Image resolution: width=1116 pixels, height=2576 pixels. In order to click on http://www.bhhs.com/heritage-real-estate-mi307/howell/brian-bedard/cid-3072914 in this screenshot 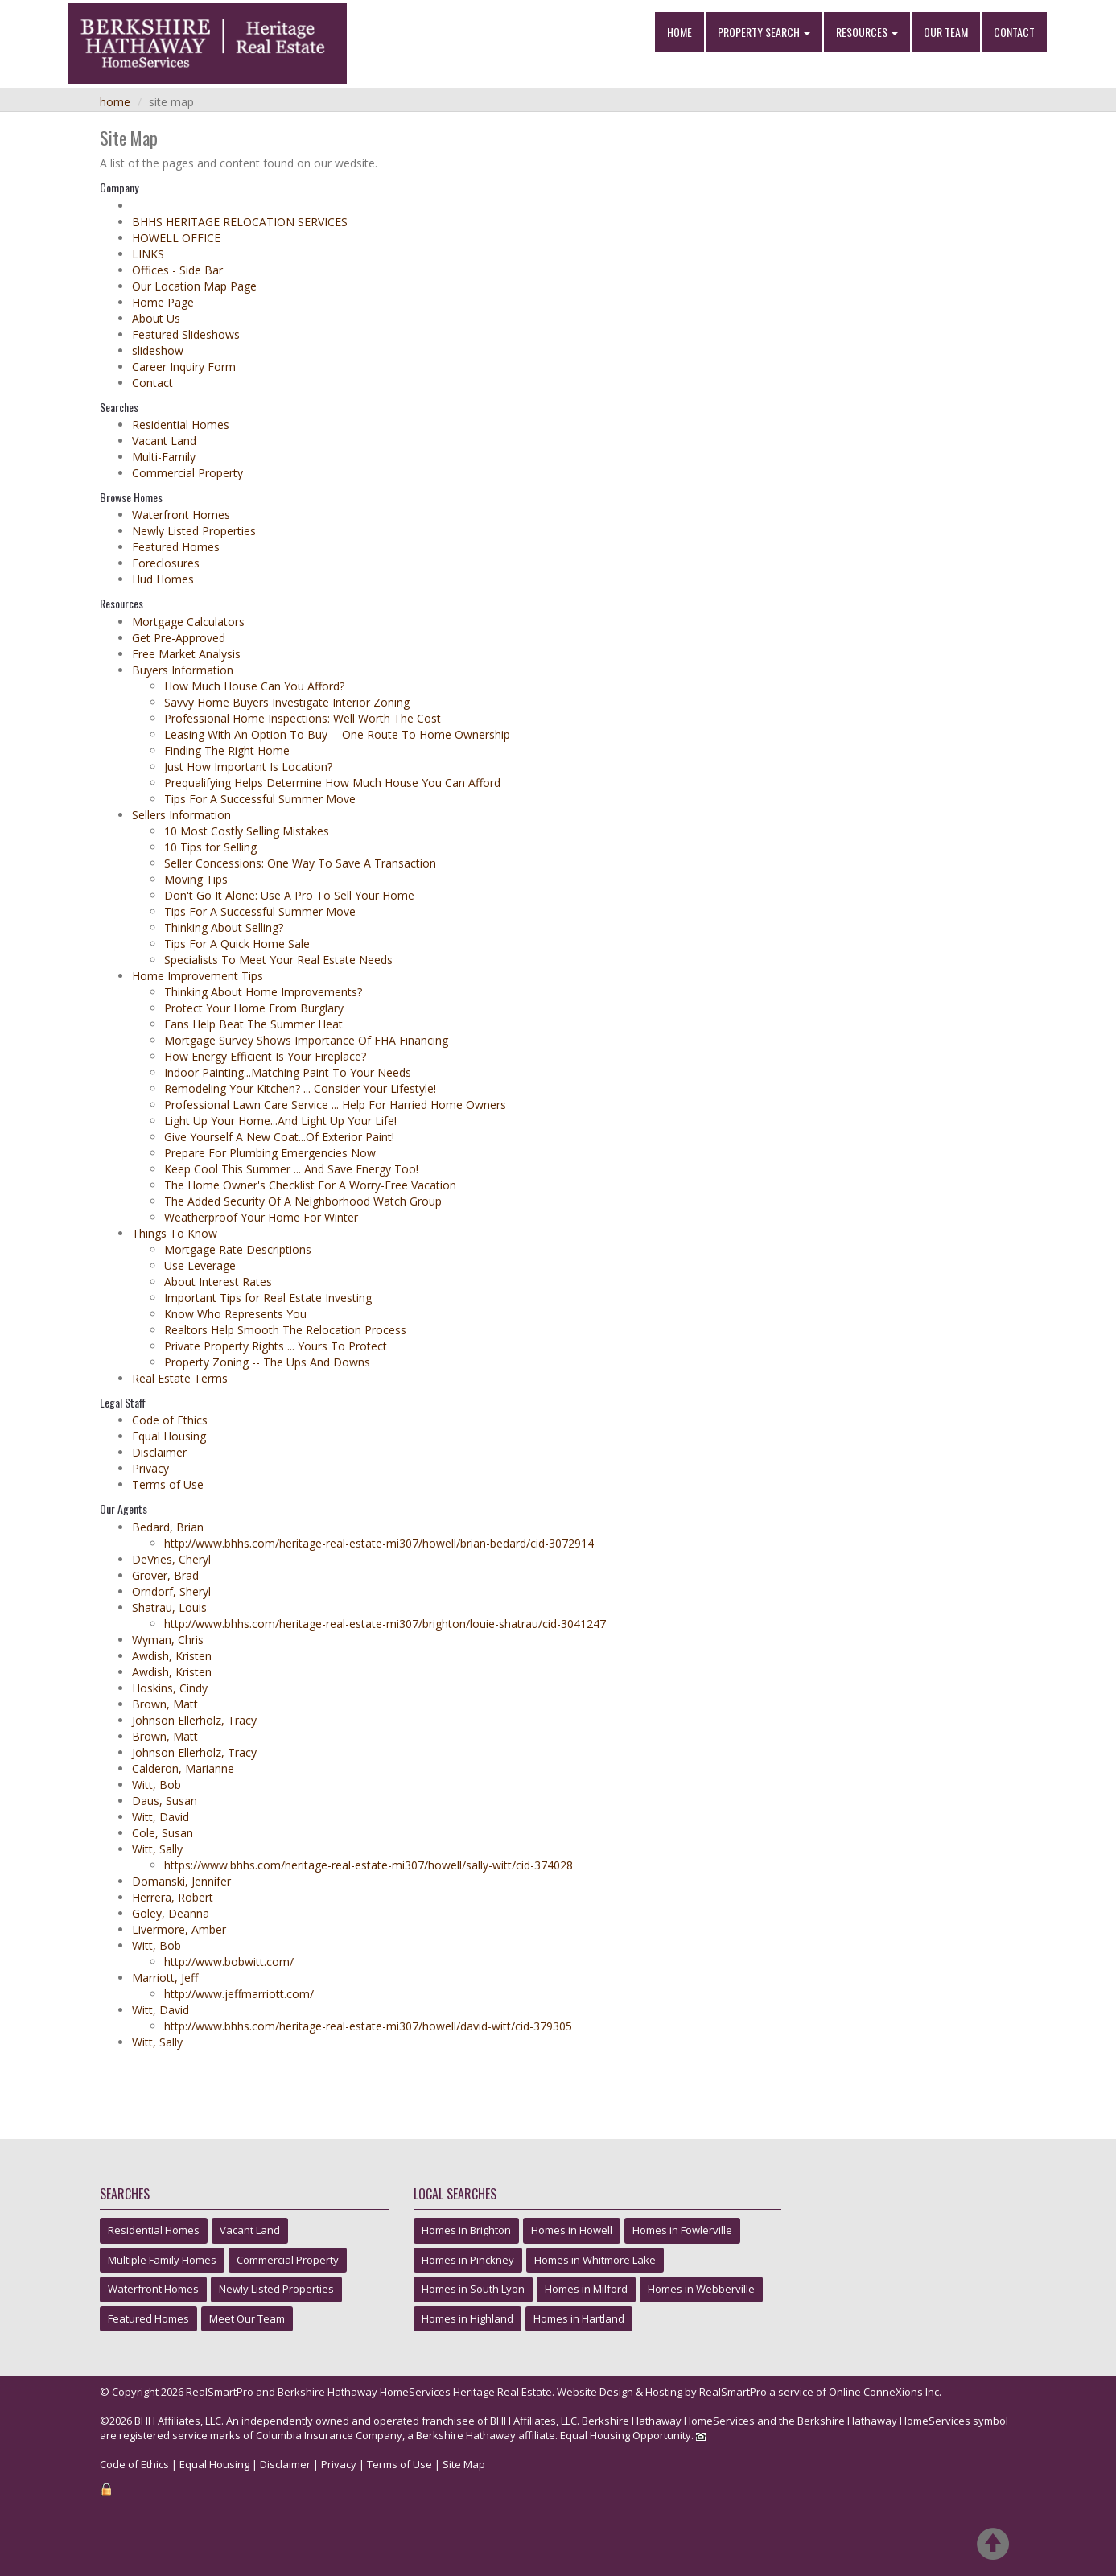, I will do `click(379, 1543)`.